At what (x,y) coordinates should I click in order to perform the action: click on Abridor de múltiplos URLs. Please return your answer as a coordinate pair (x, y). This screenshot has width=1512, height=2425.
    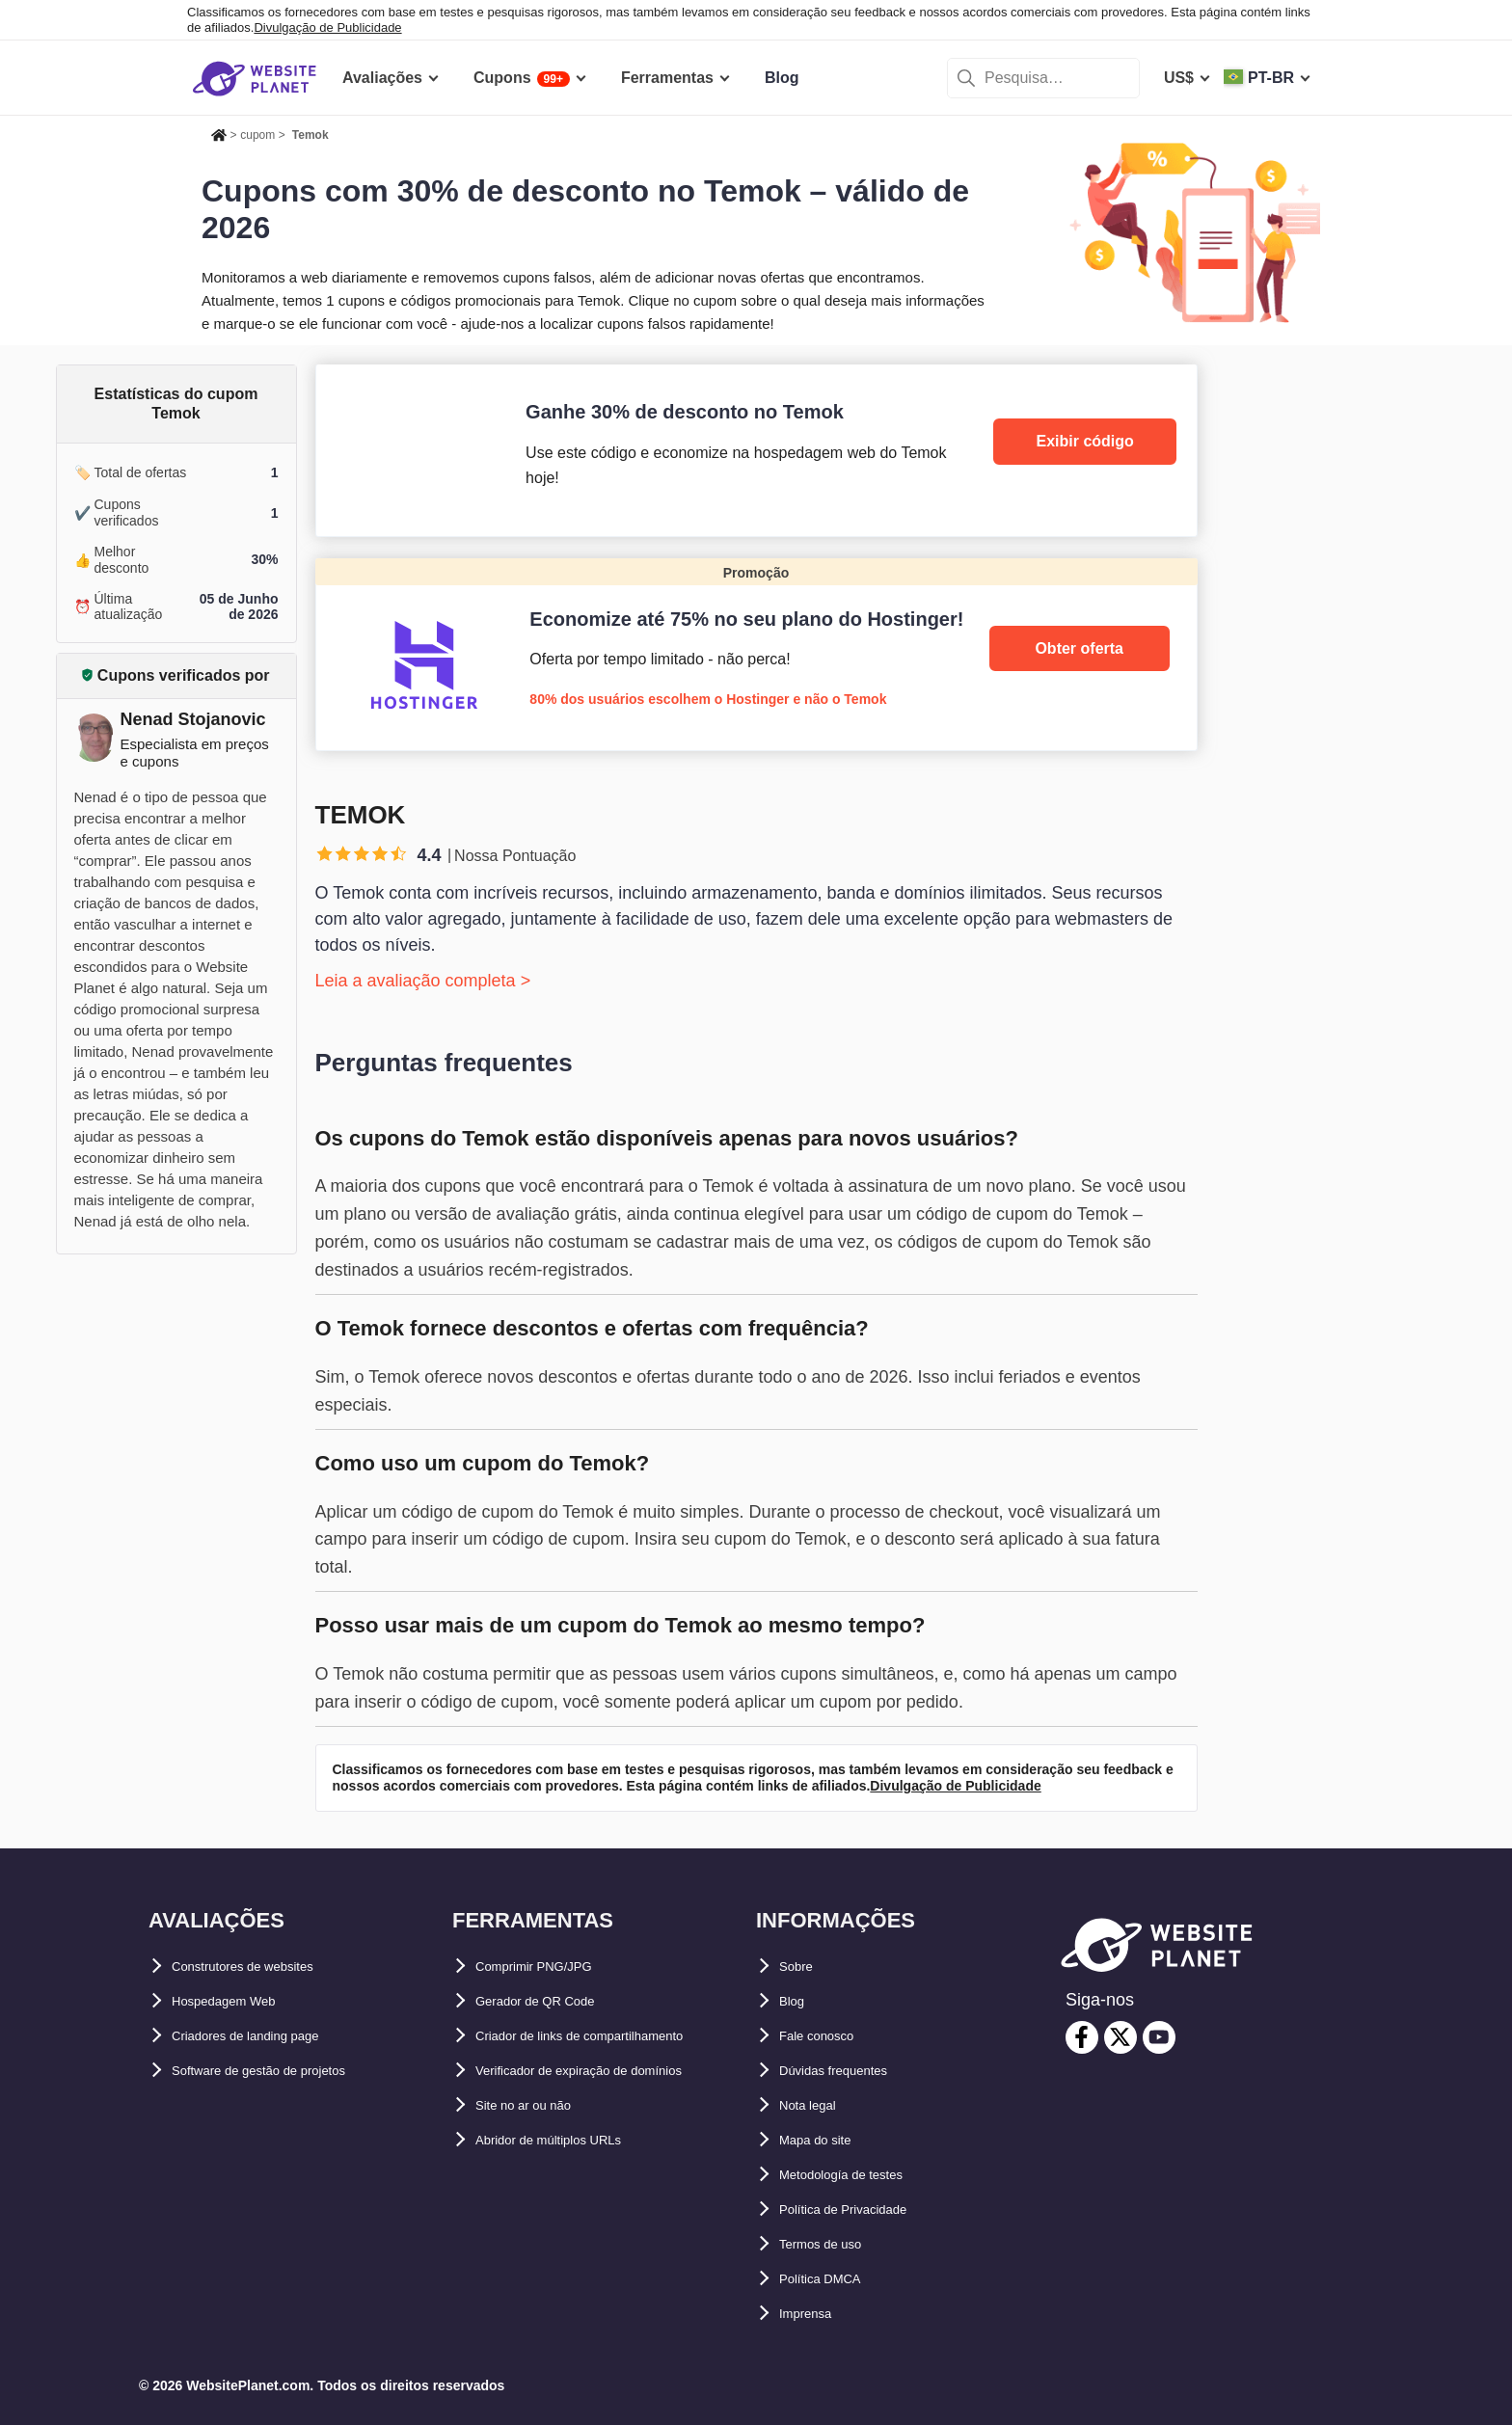
    Looking at the image, I should click on (573, 2140).